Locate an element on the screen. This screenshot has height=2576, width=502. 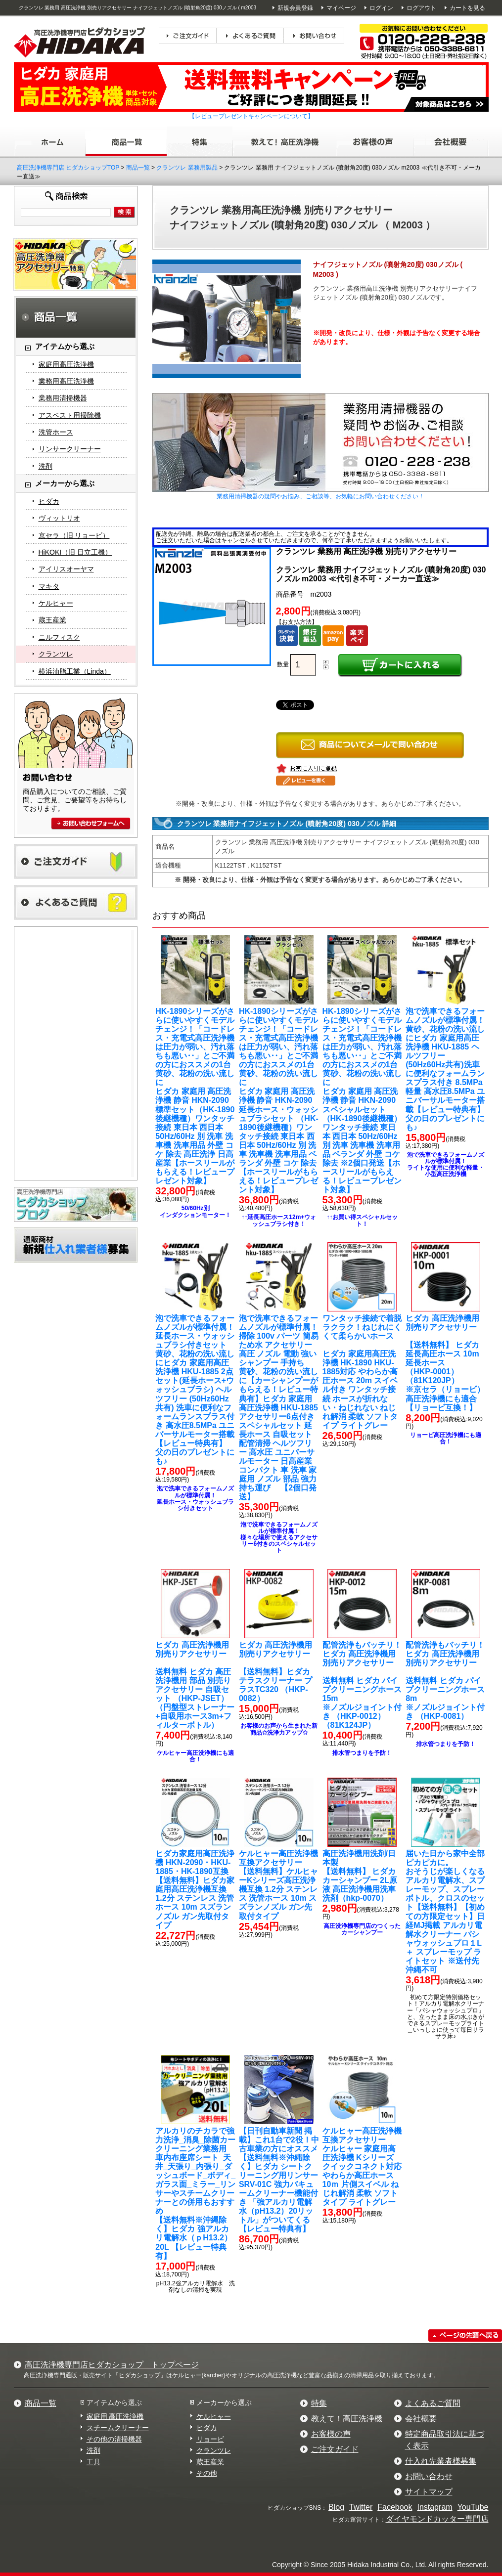
ご注文ガイド is located at coordinates (335, 2449).